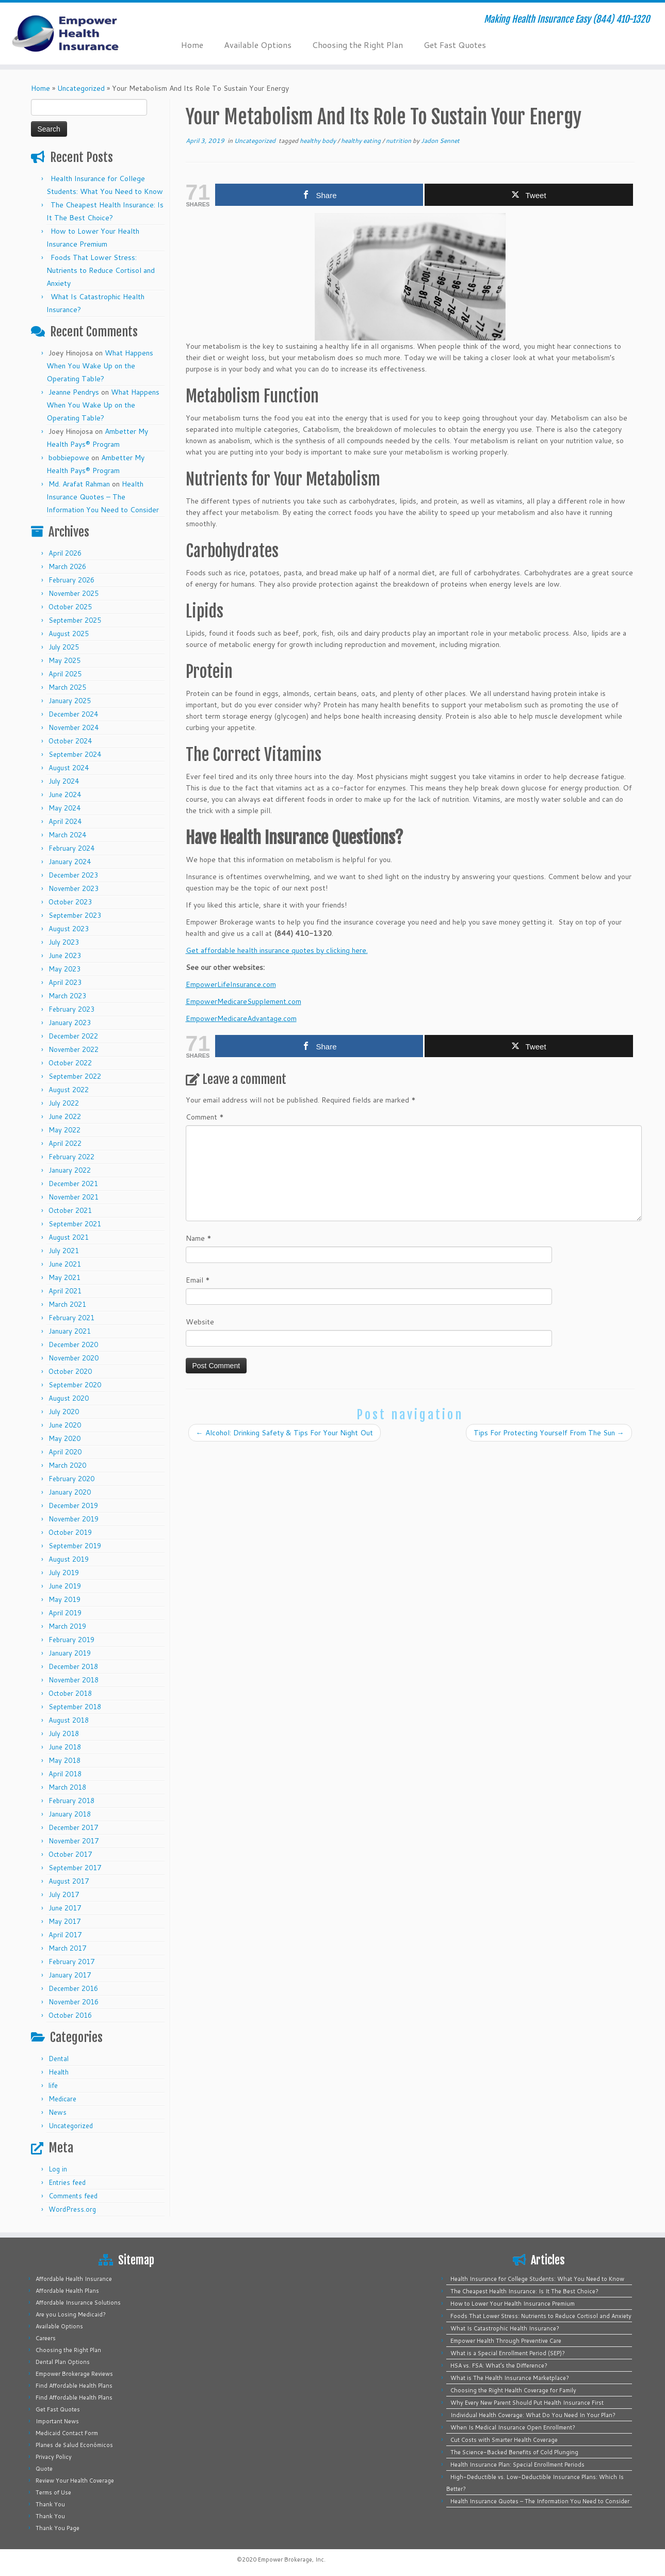 The height and width of the screenshot is (2576, 665). Describe the element at coordinates (74, 915) in the screenshot. I see `September 2023` at that location.